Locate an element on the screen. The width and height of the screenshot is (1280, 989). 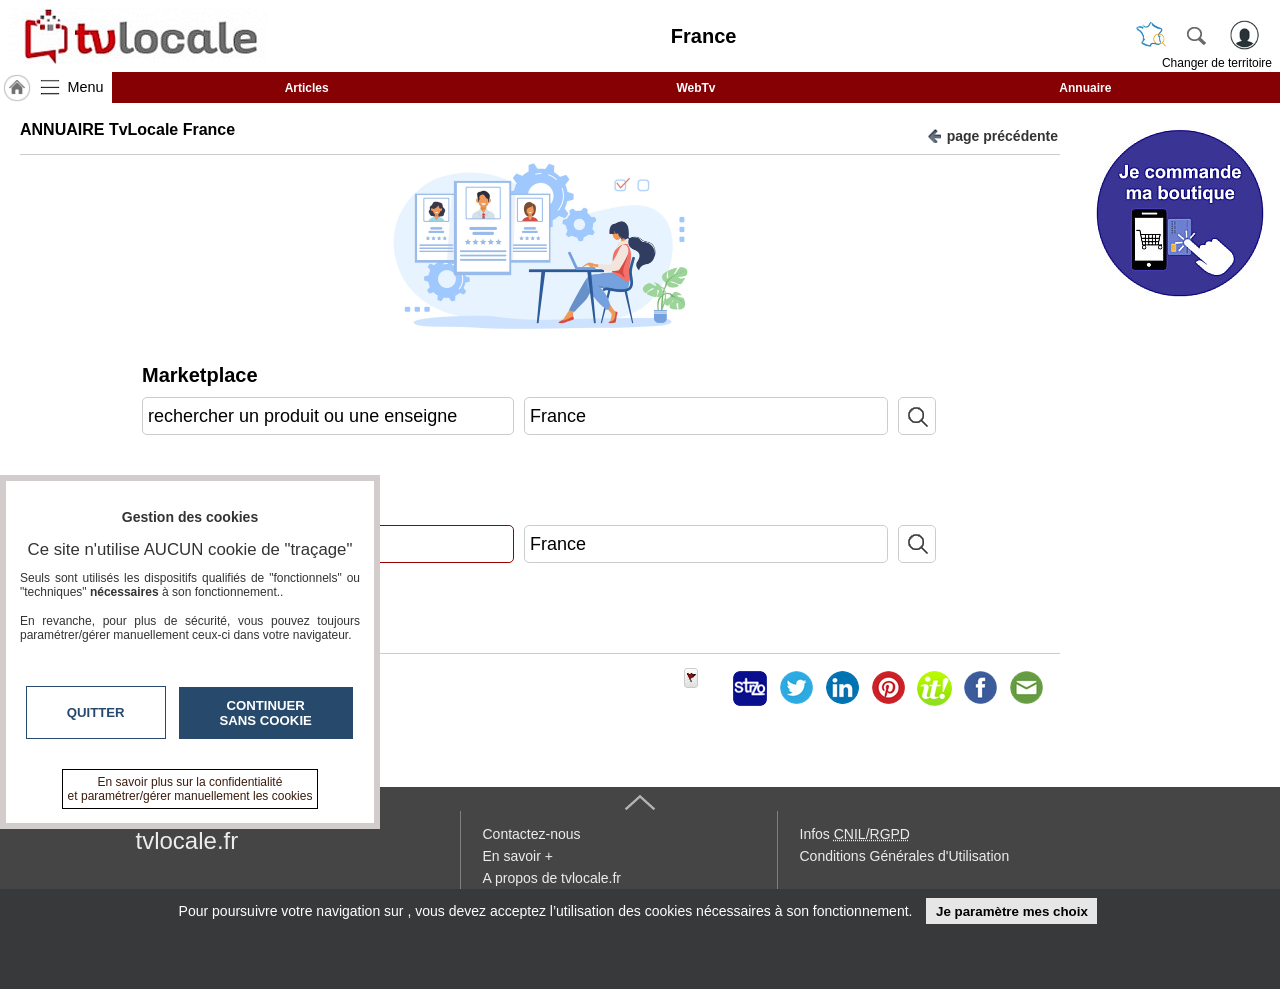
En savoir plus sur la confidentialité et paramétrer/gérer manuellement les cookies is located at coordinates (190, 789).